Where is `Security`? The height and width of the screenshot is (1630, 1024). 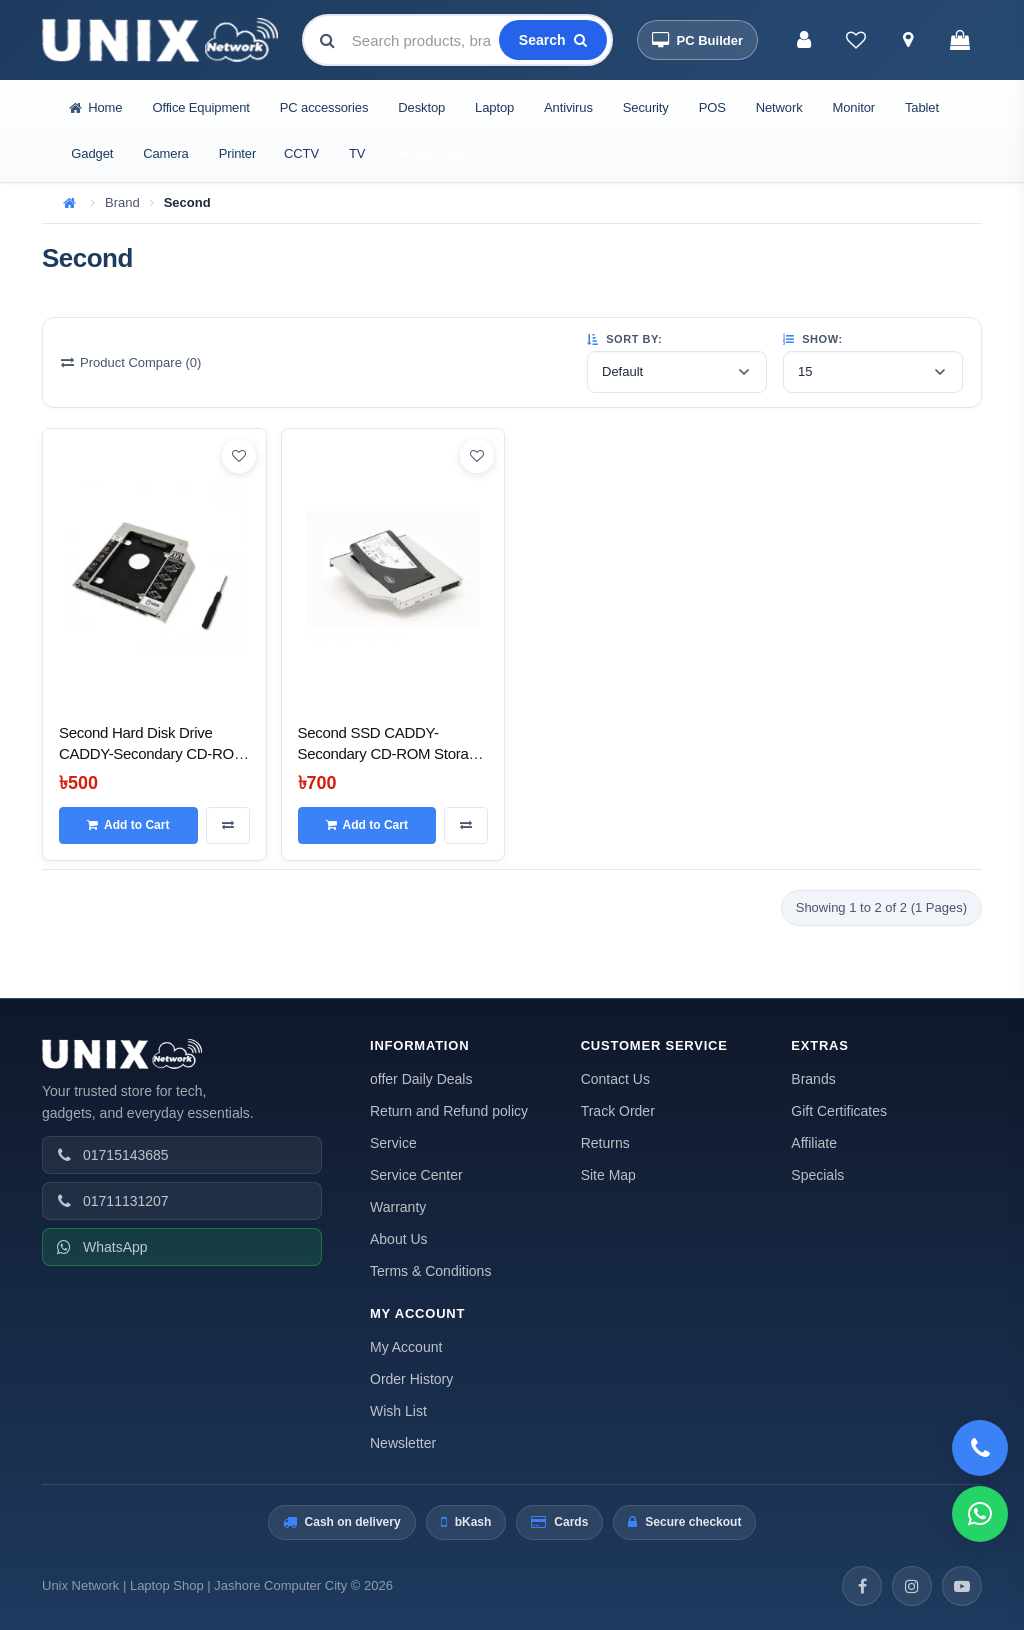 Security is located at coordinates (646, 107).